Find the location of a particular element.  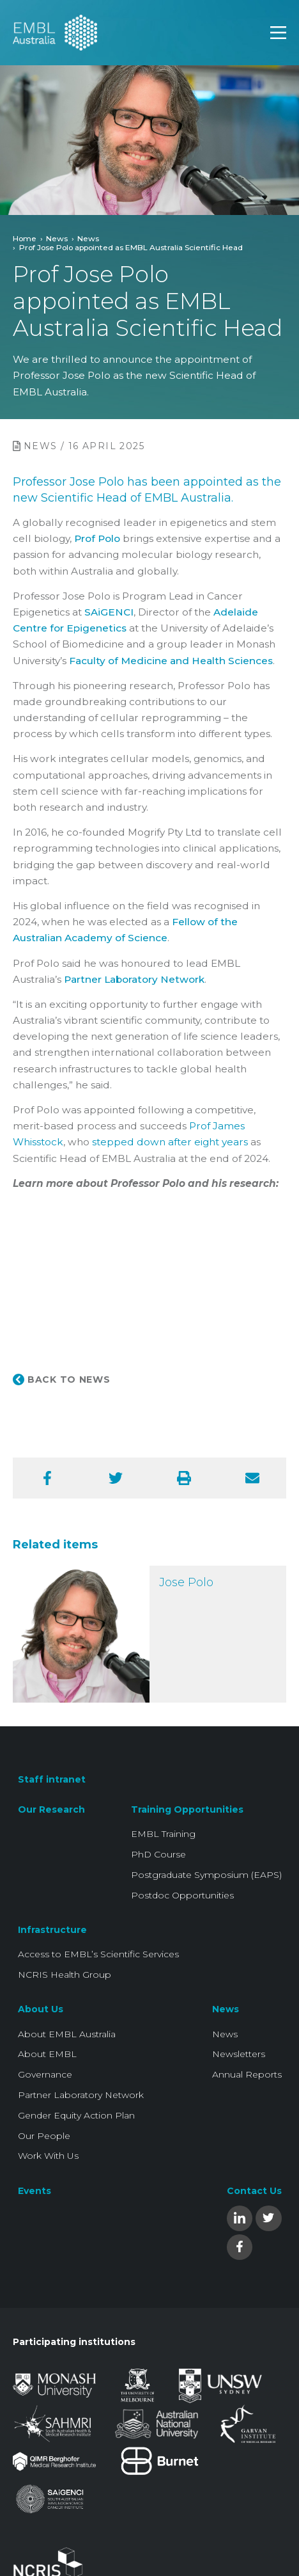

Work With Us is located at coordinates (48, 2155).